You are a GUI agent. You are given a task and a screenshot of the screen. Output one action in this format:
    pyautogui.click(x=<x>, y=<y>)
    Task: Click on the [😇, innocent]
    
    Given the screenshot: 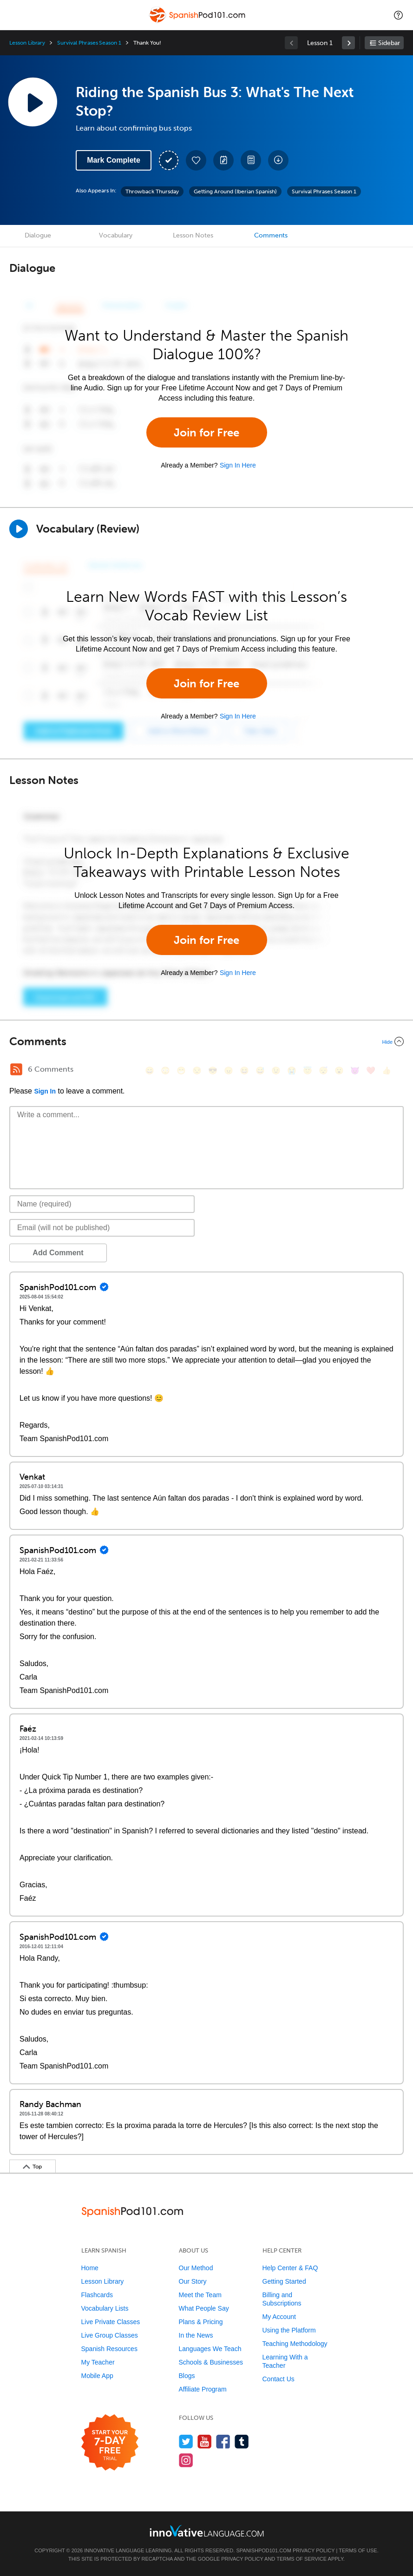 What is the action you would take?
    pyautogui.click(x=307, y=1070)
    